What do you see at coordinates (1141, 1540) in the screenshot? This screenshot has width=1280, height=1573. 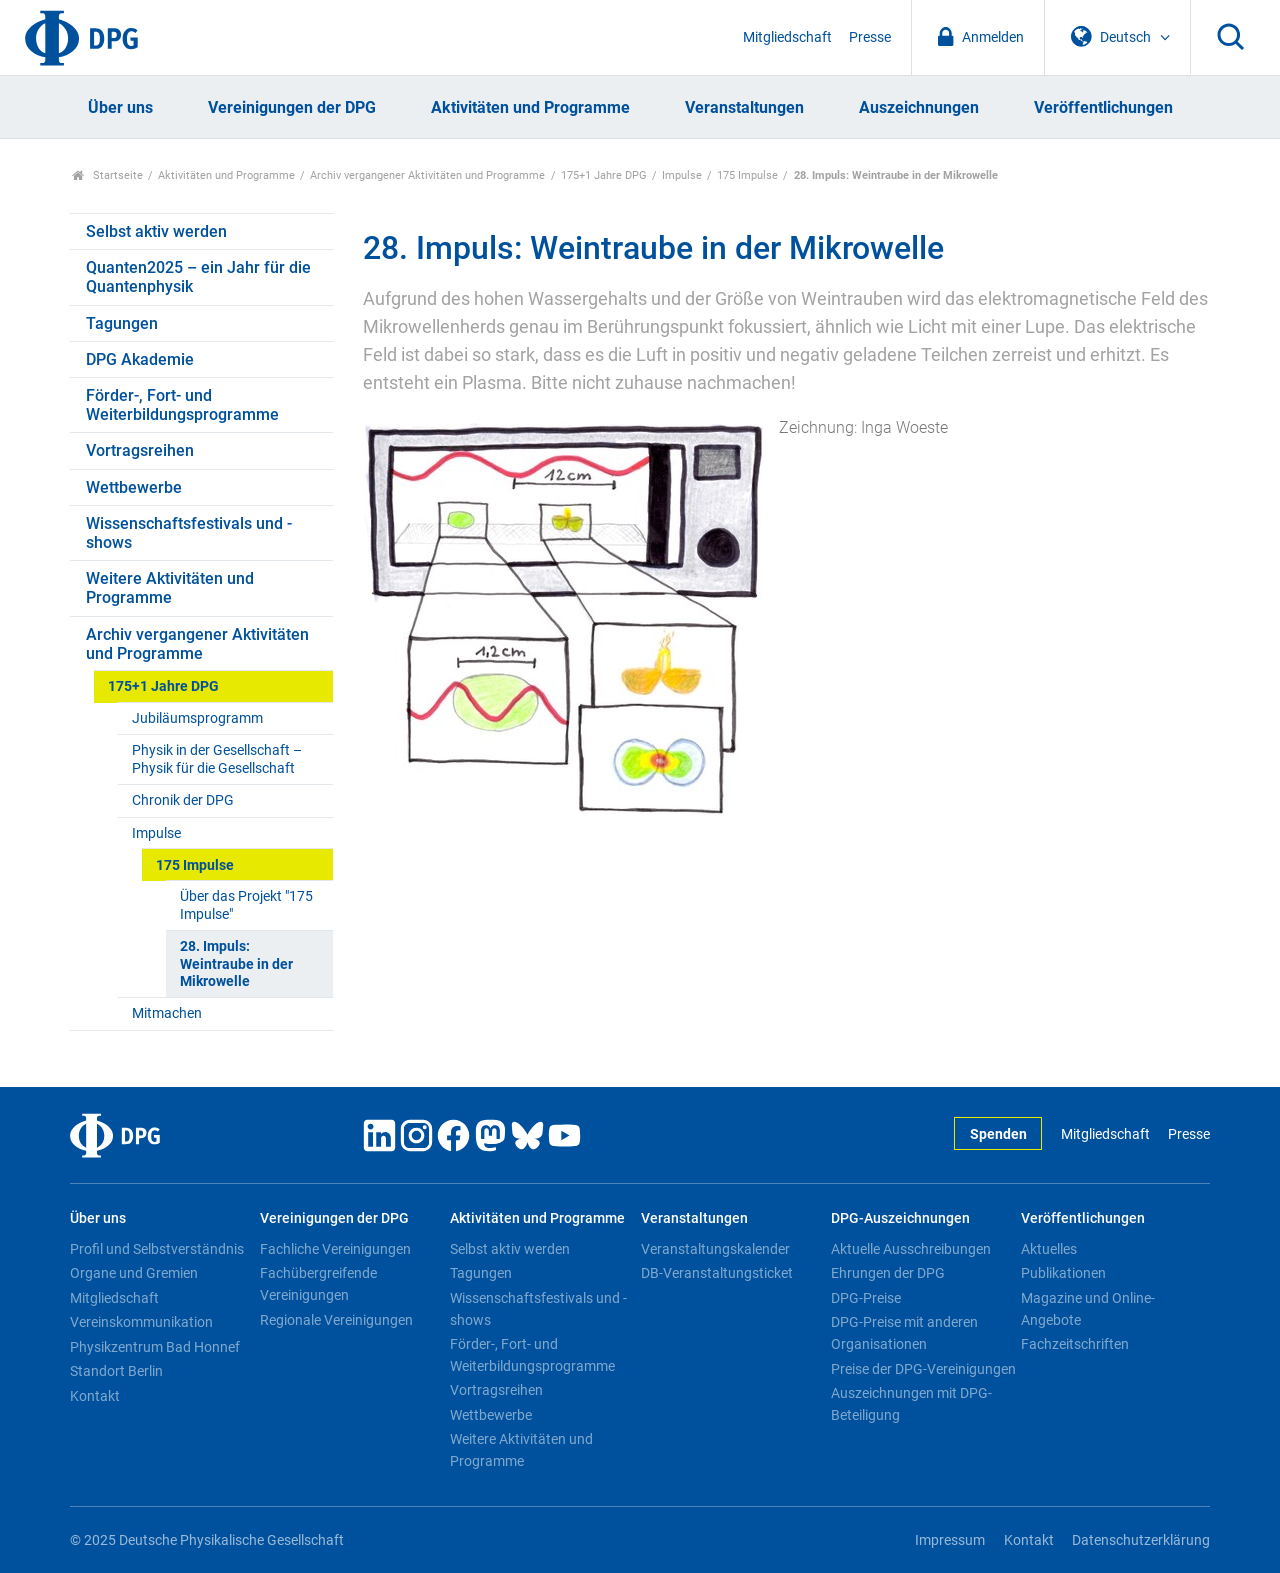 I see `Datenschutzerklärung` at bounding box center [1141, 1540].